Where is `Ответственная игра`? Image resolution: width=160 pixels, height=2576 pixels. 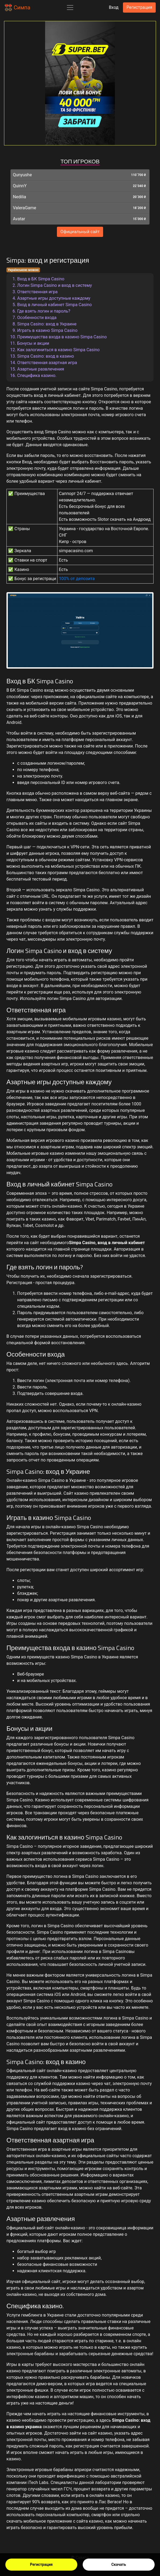 Ответственная игра is located at coordinates (37, 291).